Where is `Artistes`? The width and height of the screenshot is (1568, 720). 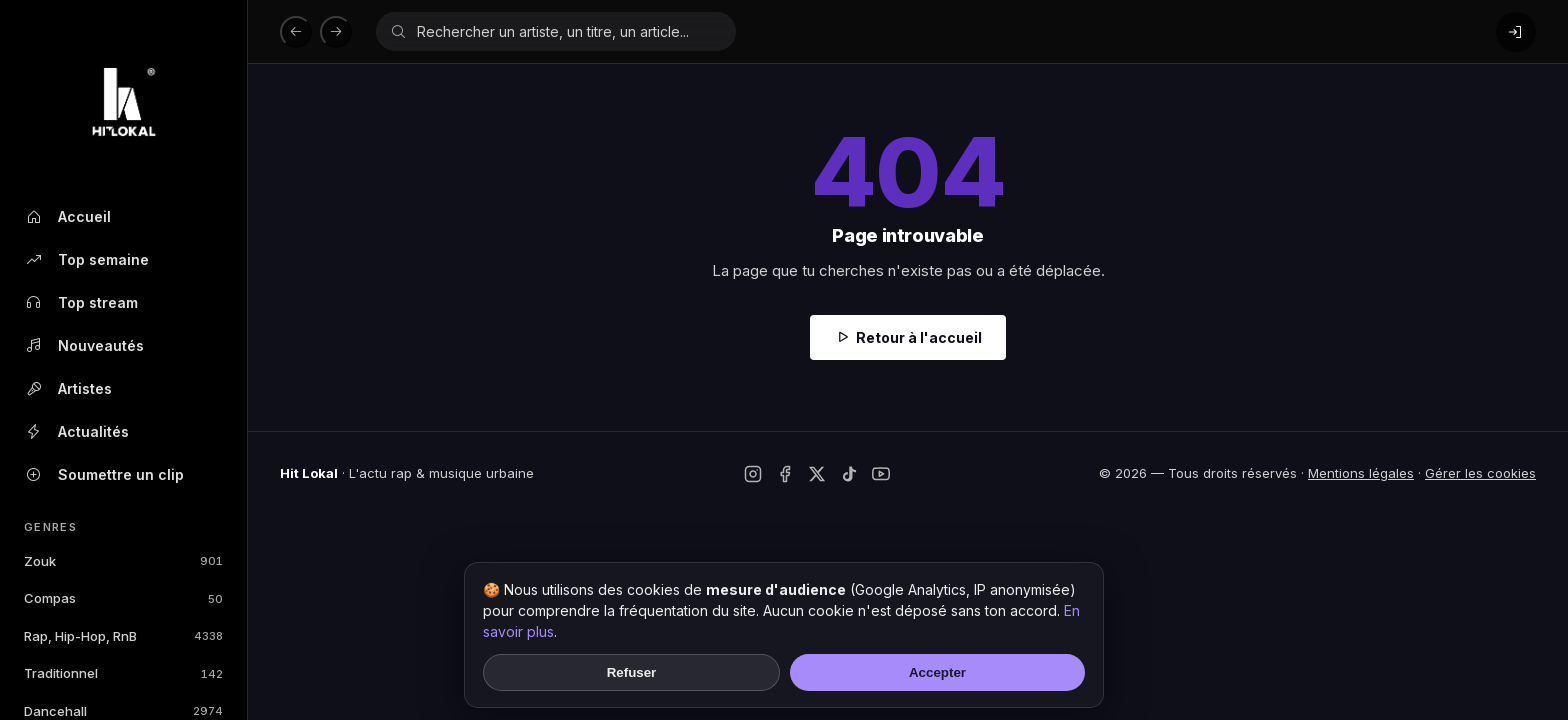 Artistes is located at coordinates (68, 389).